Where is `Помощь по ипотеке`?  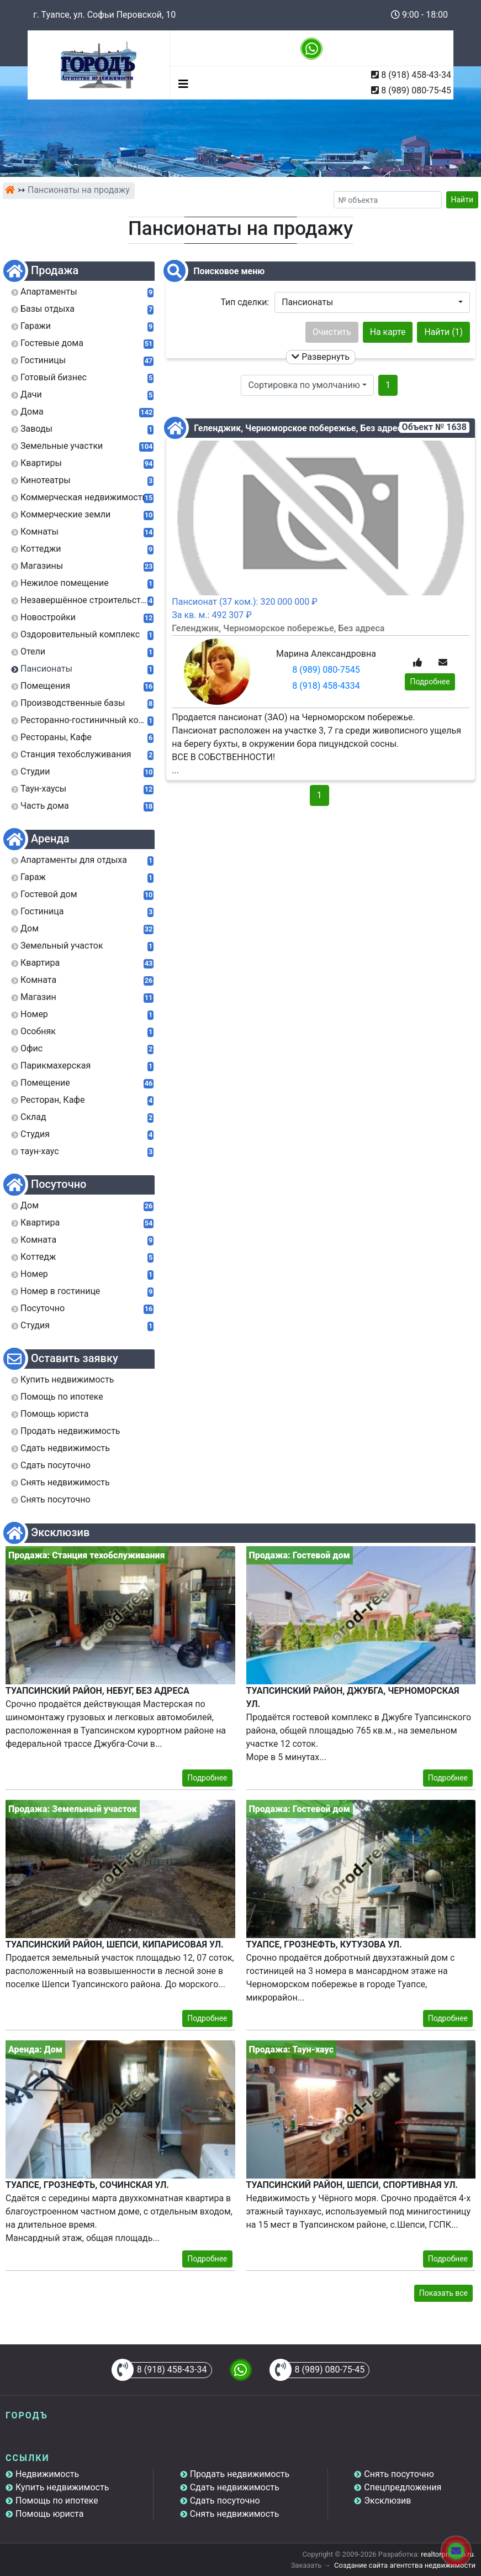
Помощь по ипотеке is located at coordinates (56, 2500).